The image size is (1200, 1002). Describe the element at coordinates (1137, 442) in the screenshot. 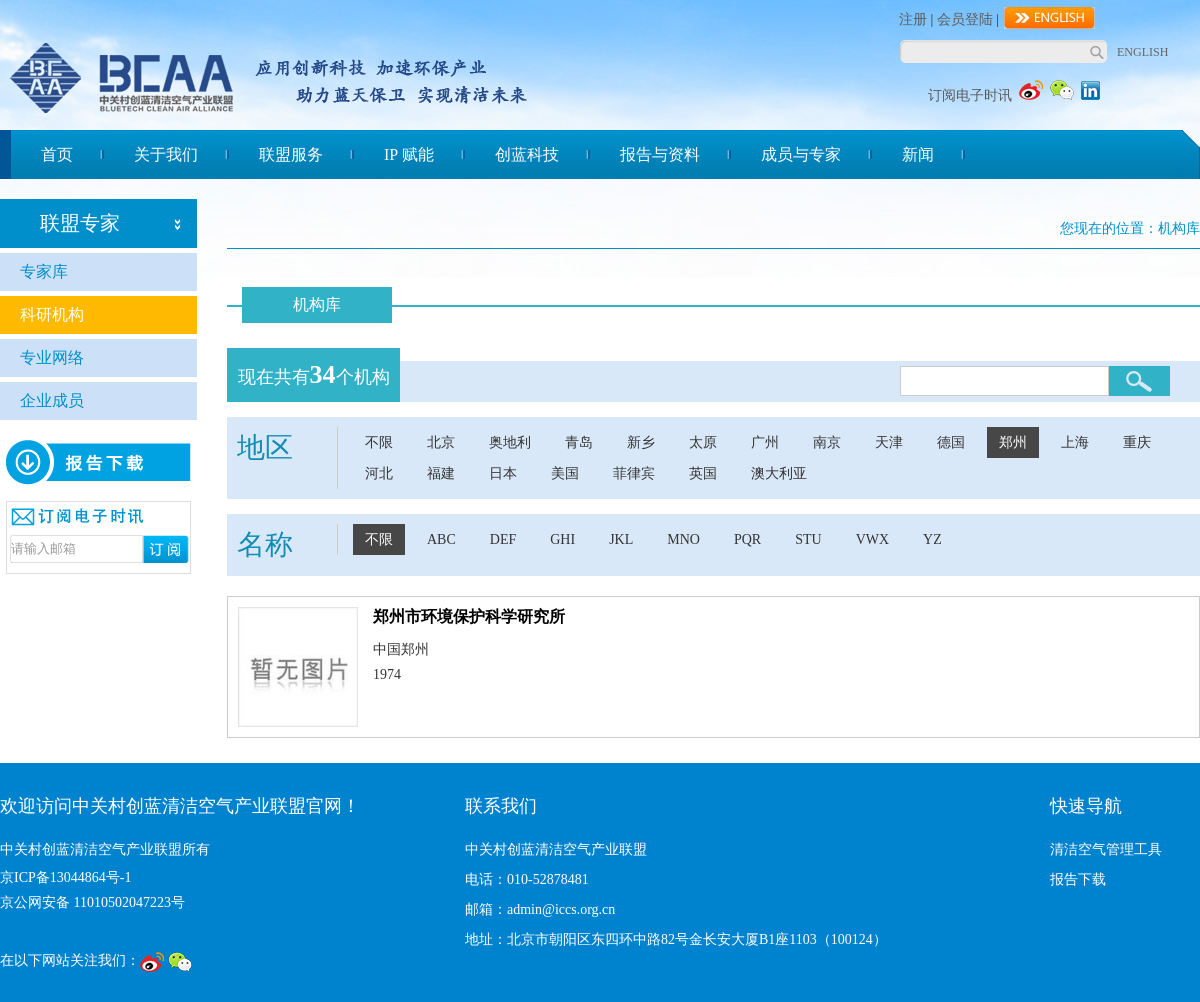

I see `重庆` at that location.